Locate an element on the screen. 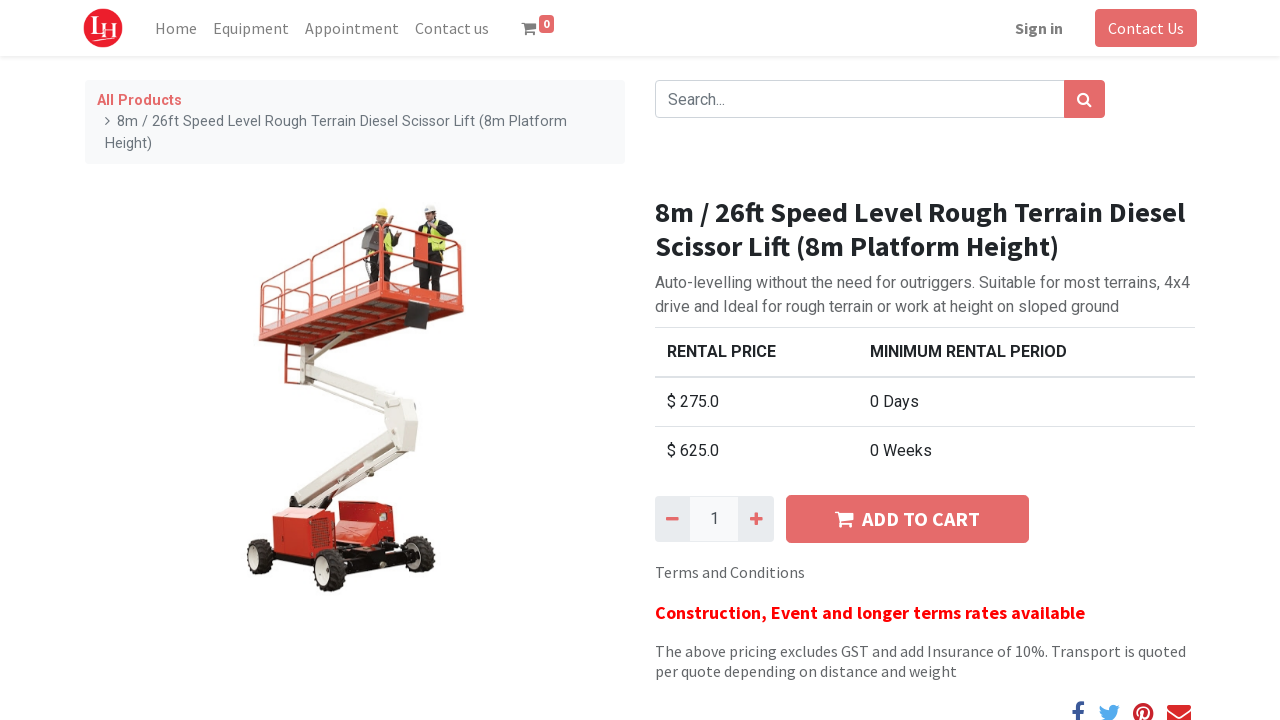 The image size is (1280, 720). Sign in is located at coordinates (1037, 28).